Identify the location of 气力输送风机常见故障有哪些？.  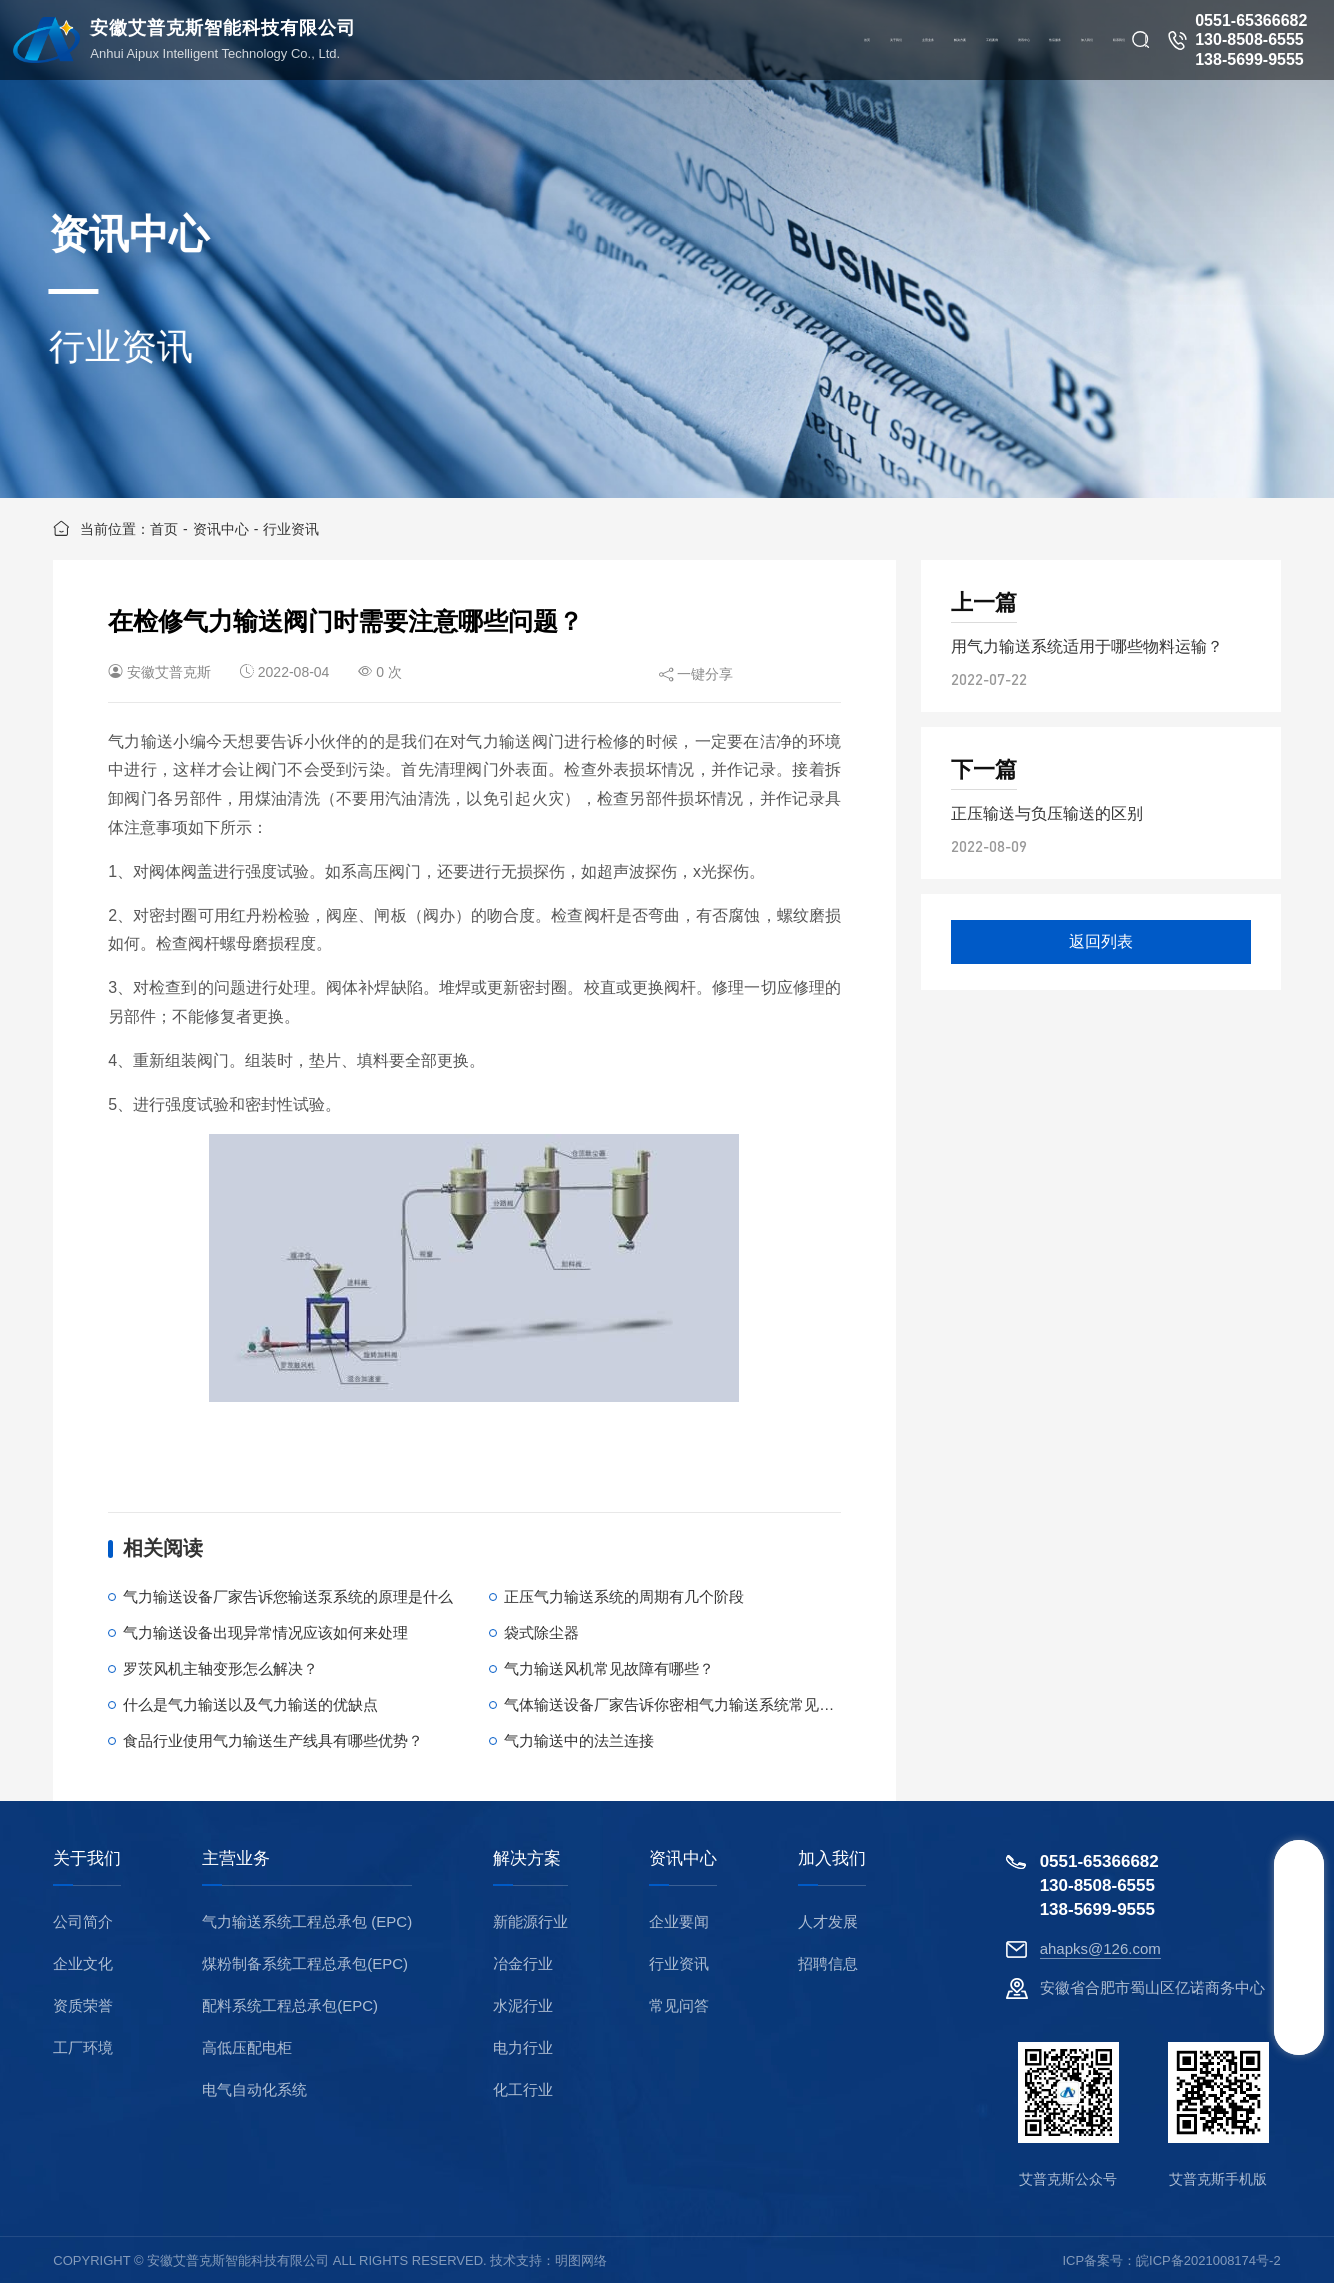
(609, 1668).